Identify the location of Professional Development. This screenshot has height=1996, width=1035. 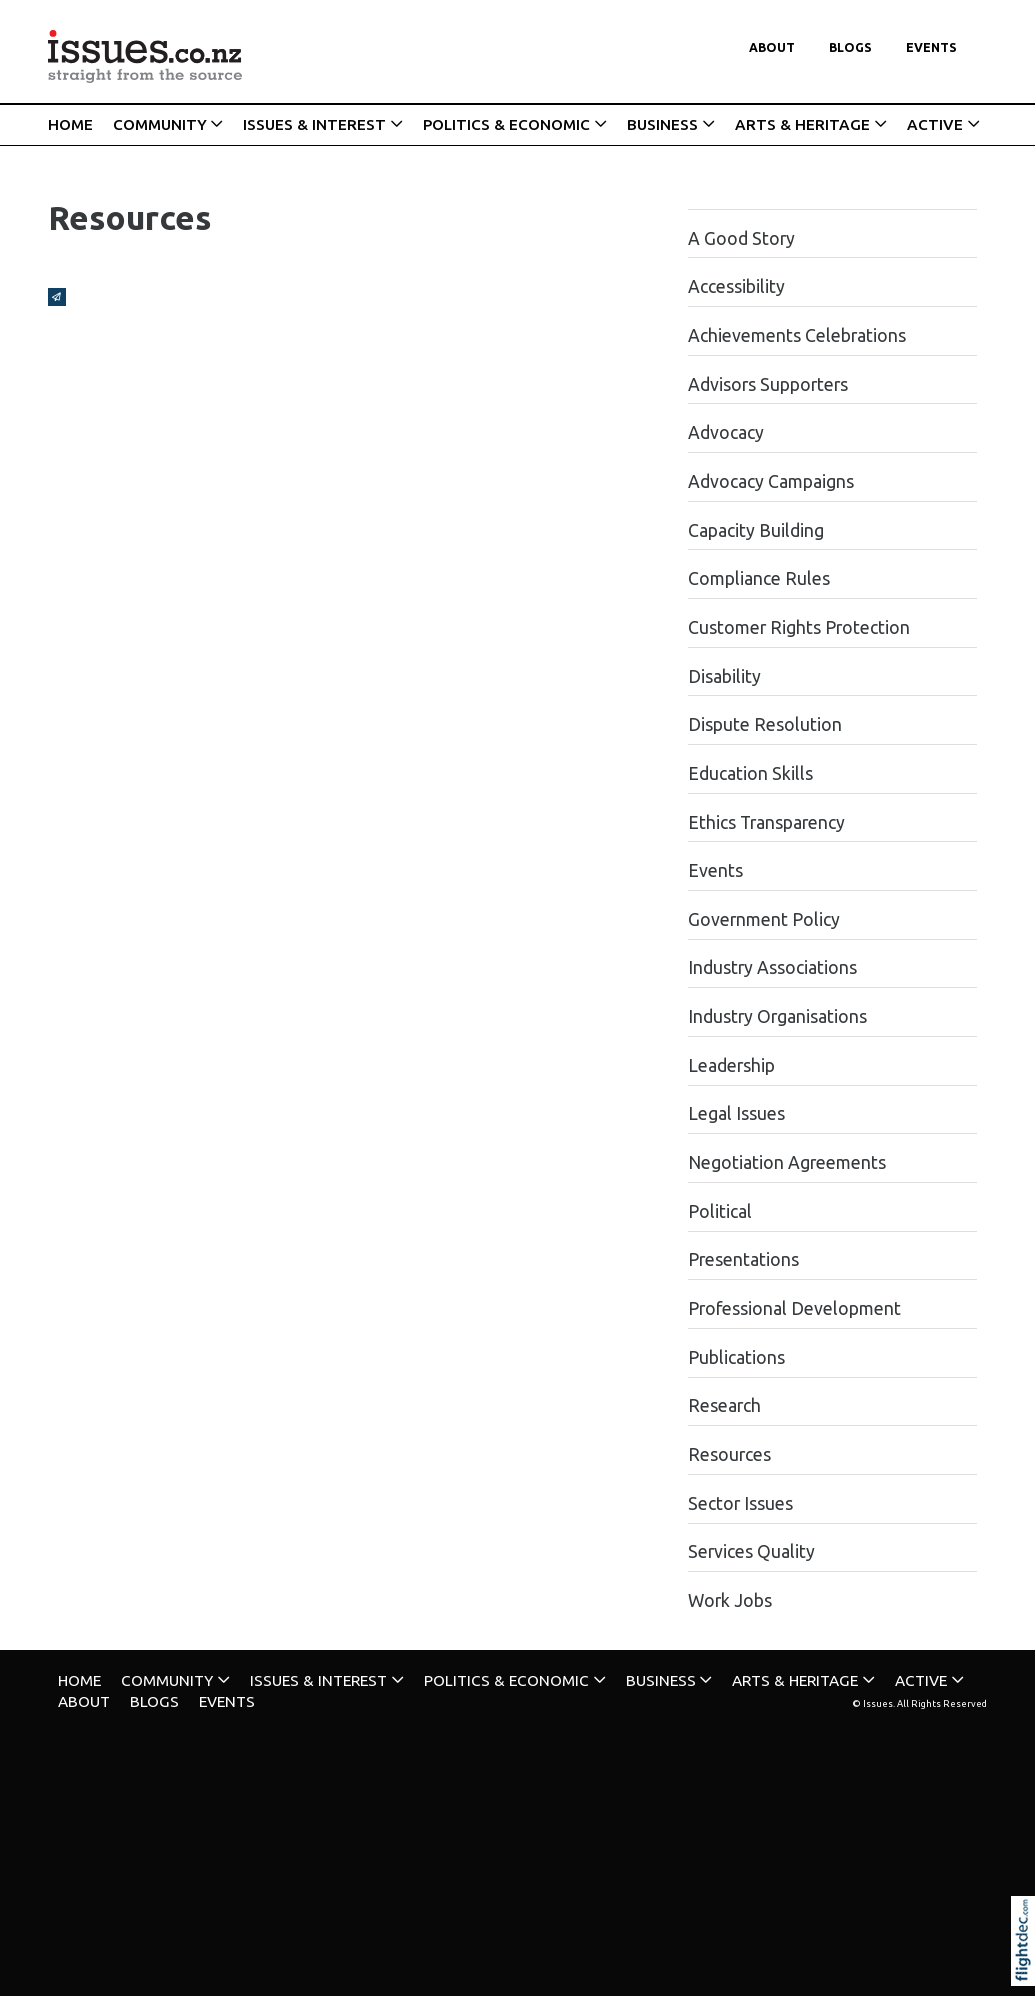
(794, 1308).